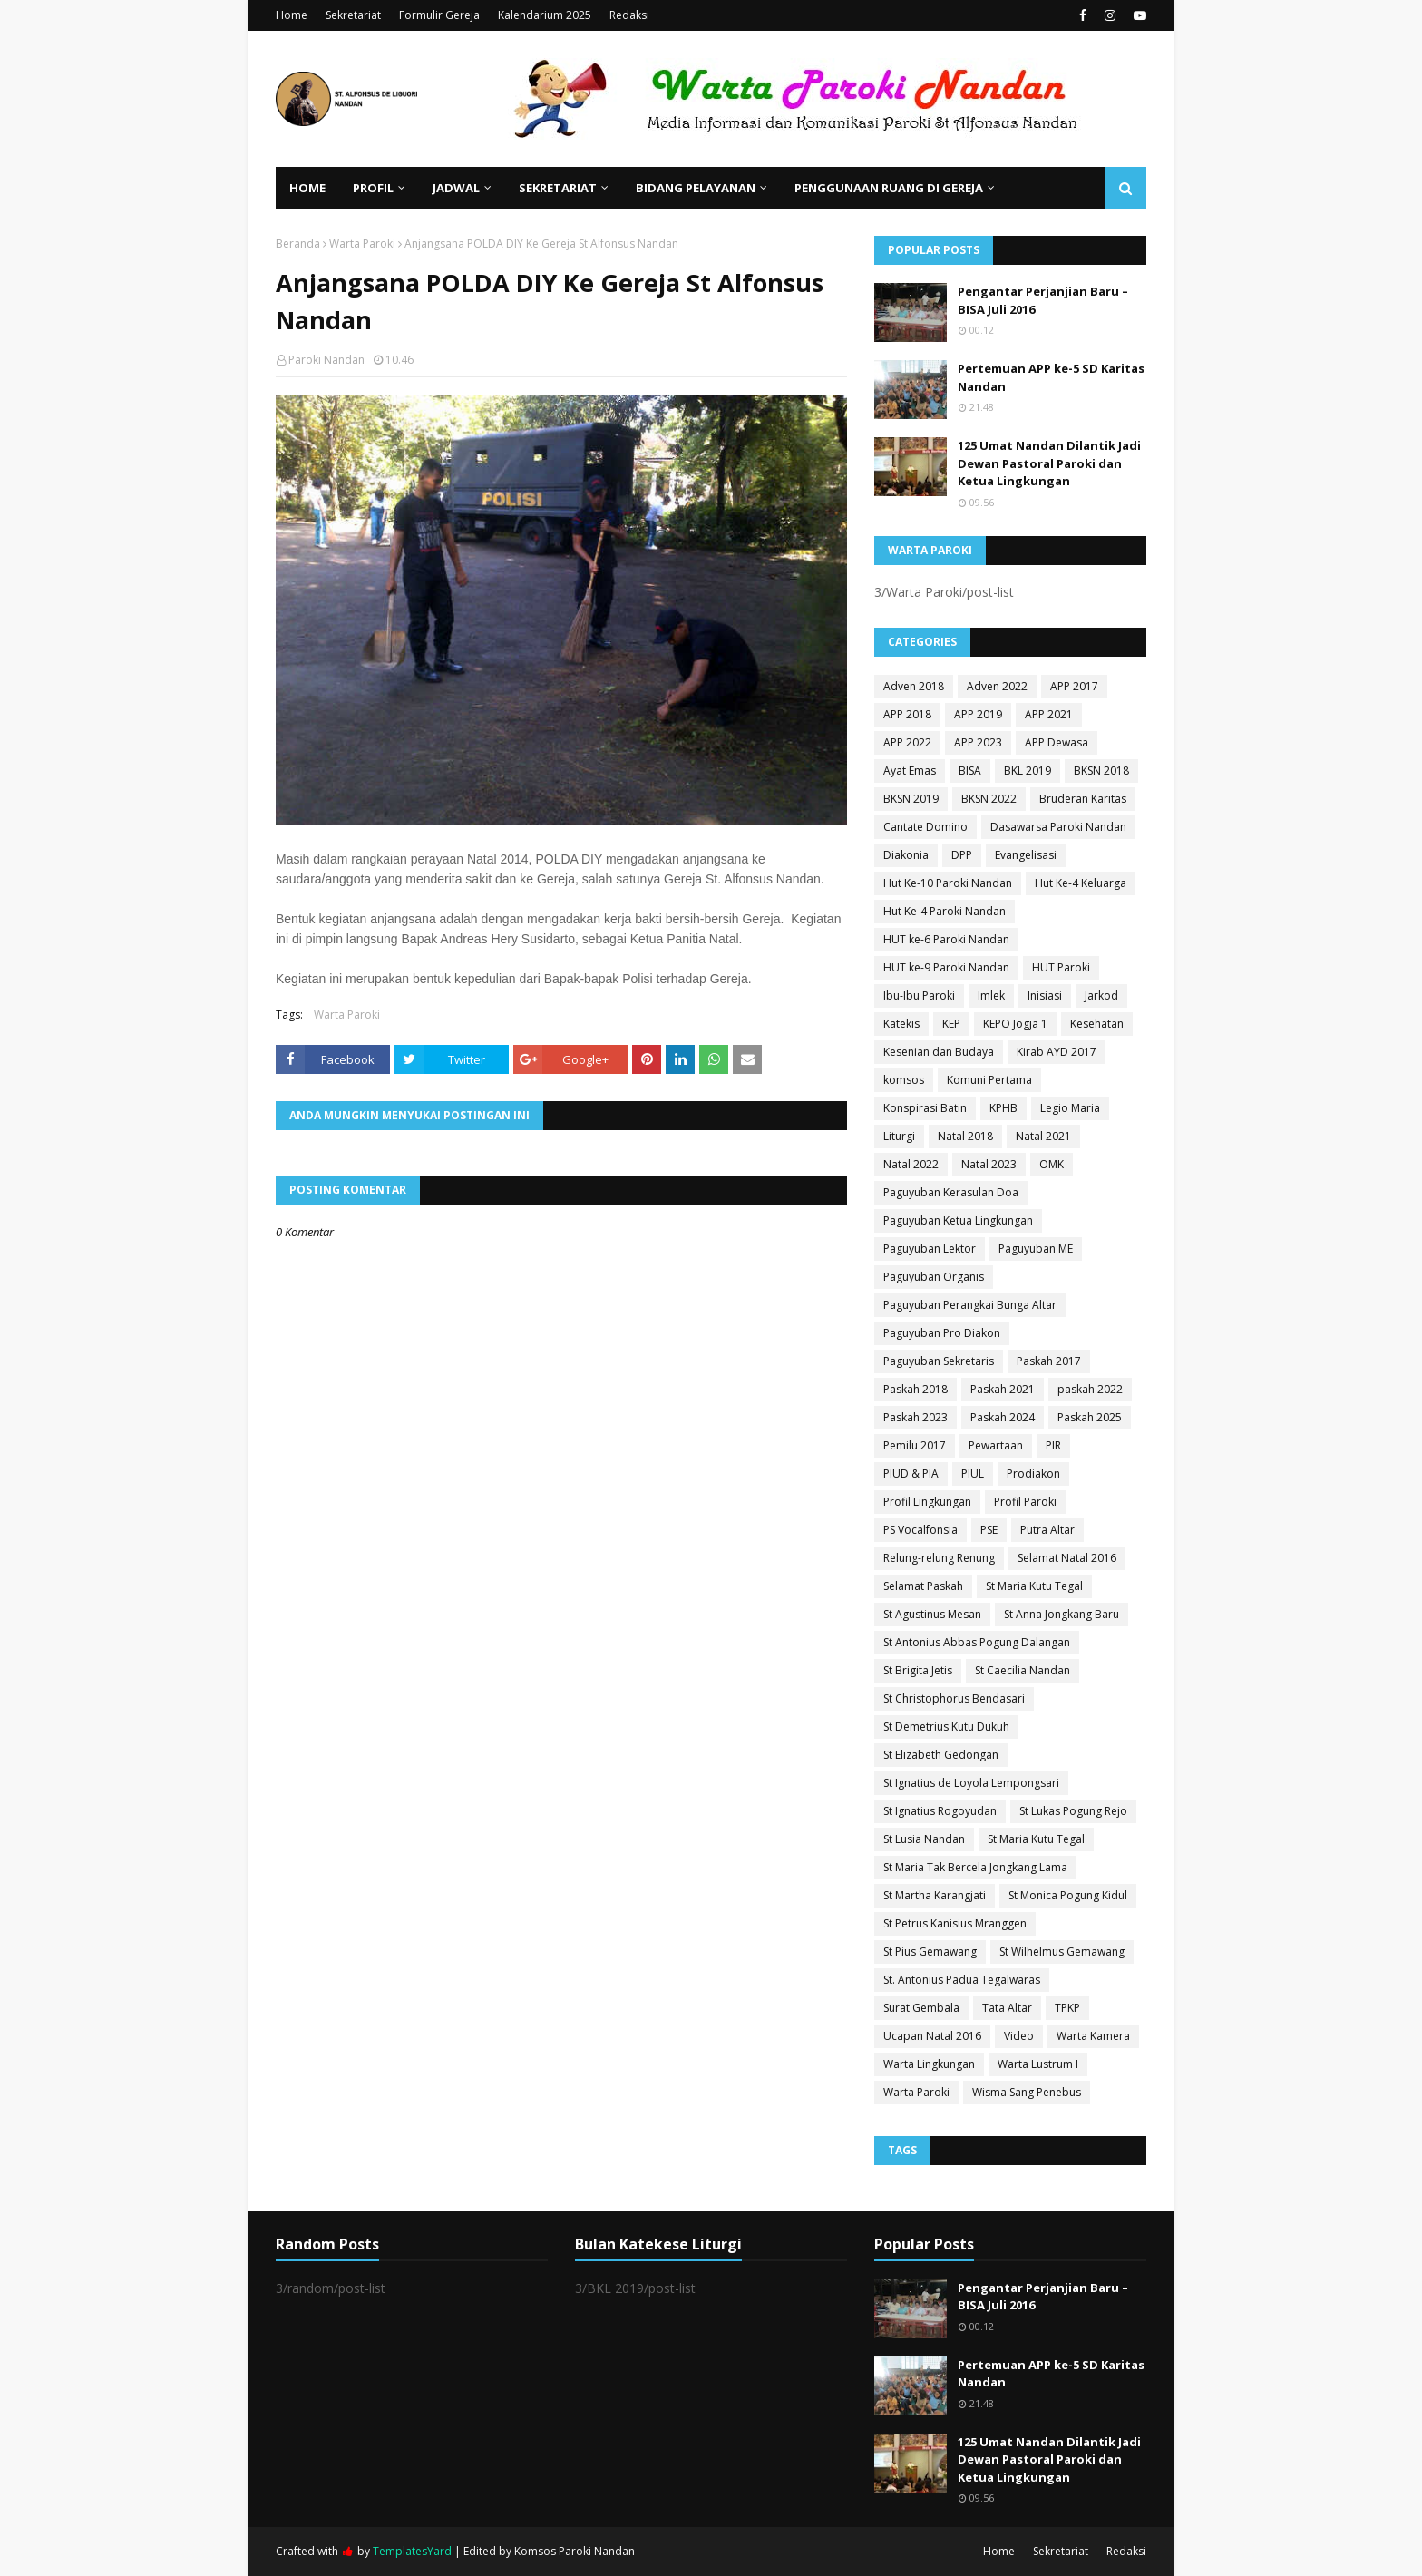 Image resolution: width=1422 pixels, height=2576 pixels. Describe the element at coordinates (1022, 1670) in the screenshot. I see `St Caecilia Nandan` at that location.